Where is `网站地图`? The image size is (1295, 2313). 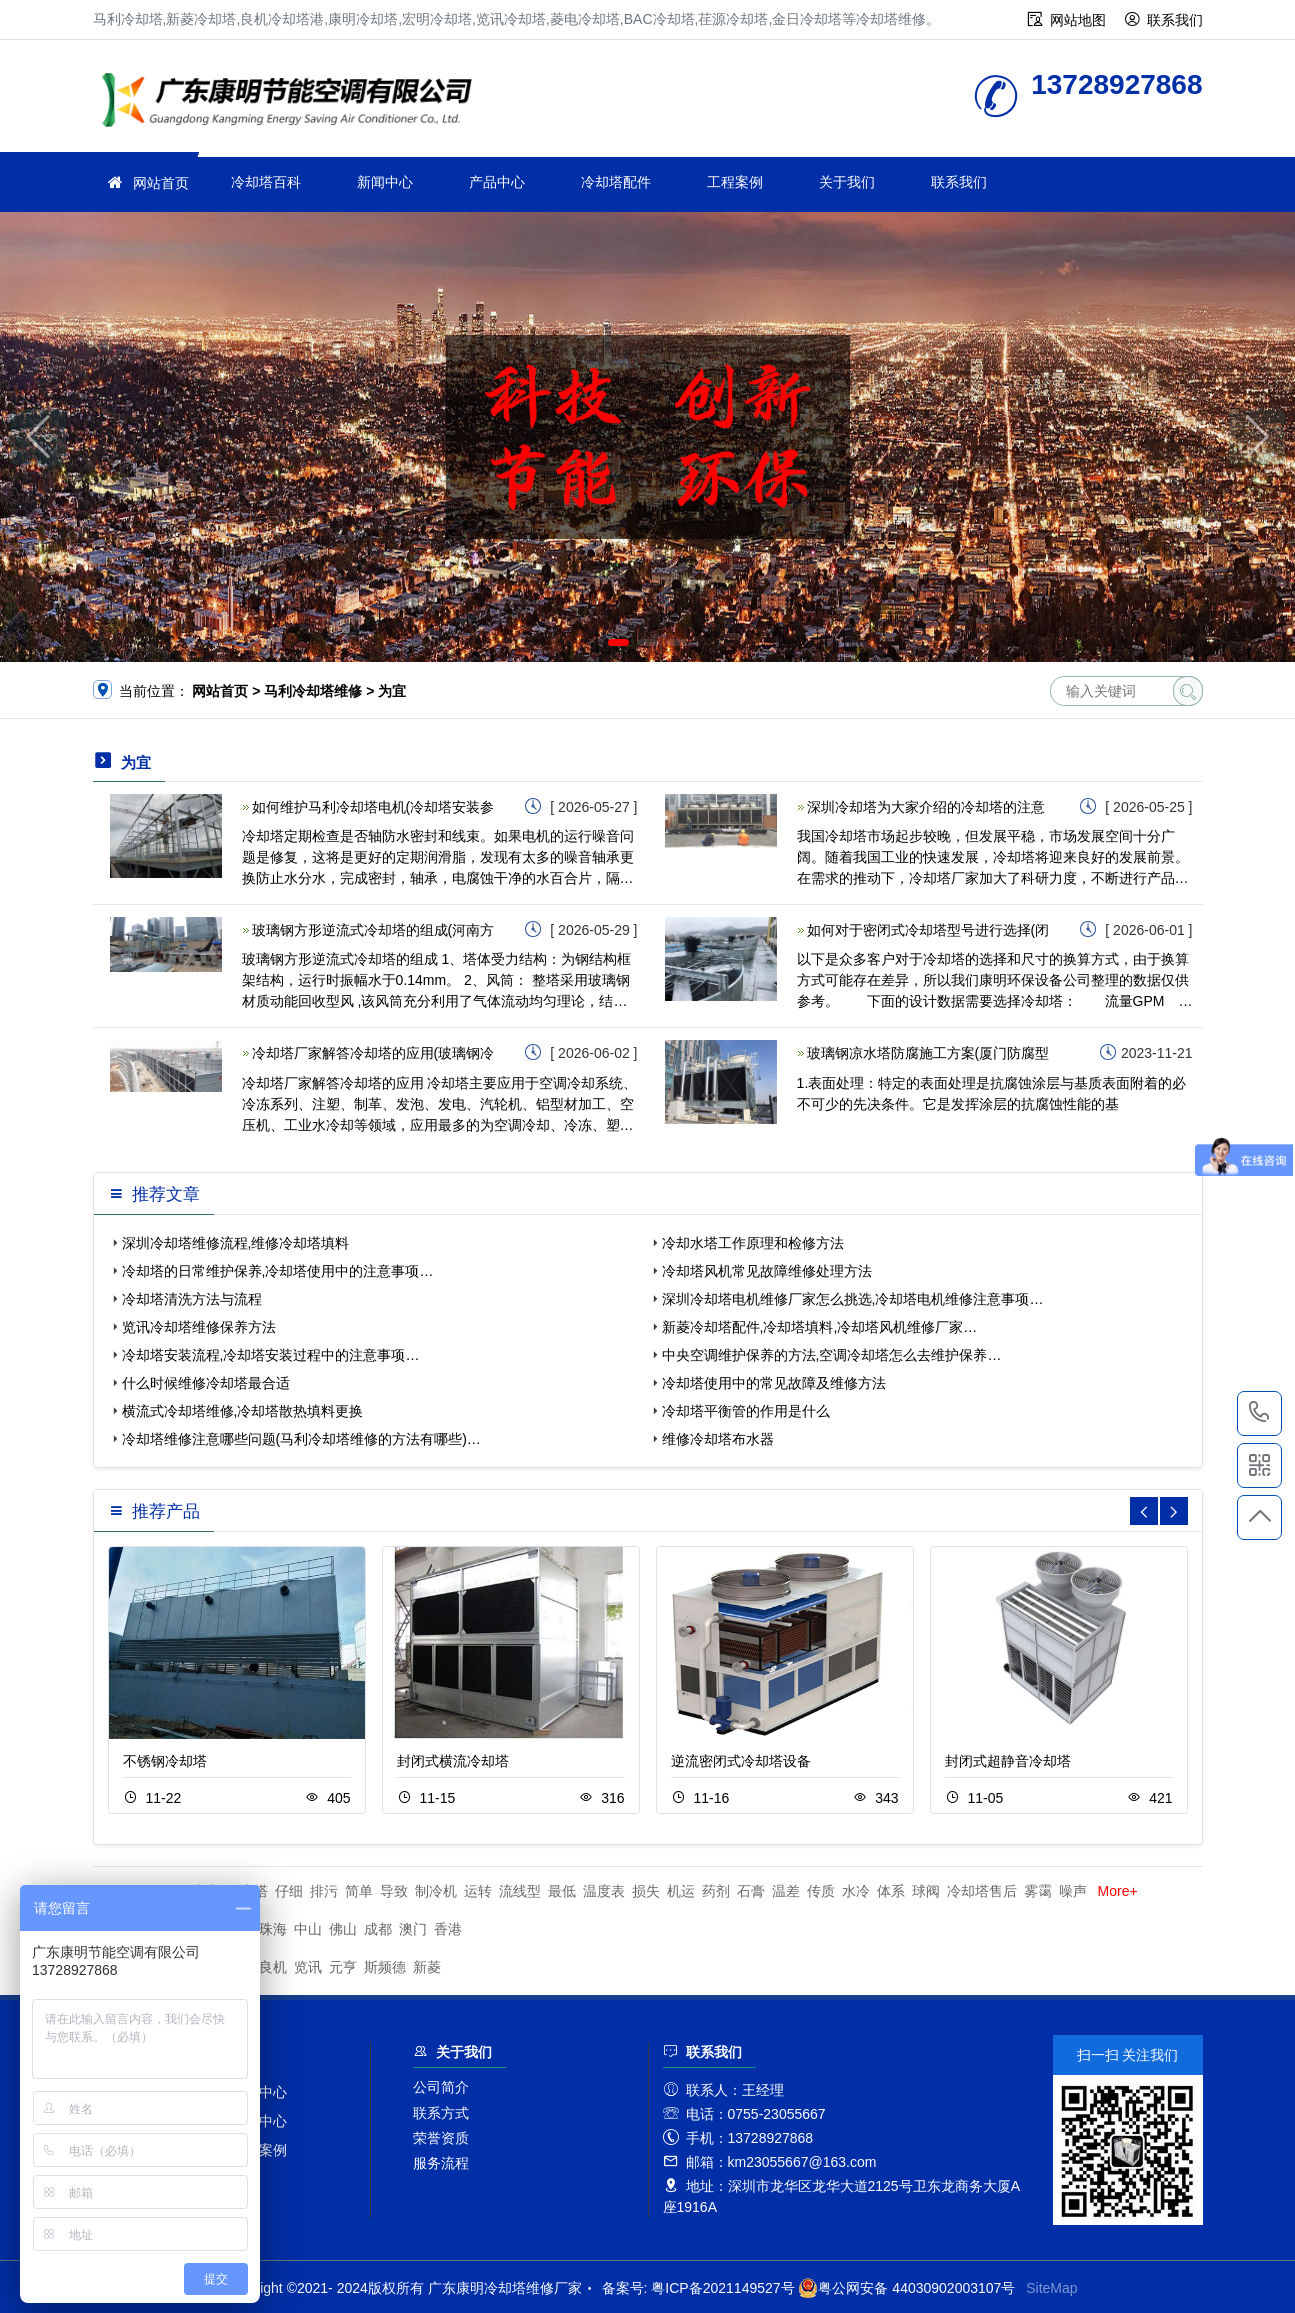
网站地图 is located at coordinates (1078, 20).